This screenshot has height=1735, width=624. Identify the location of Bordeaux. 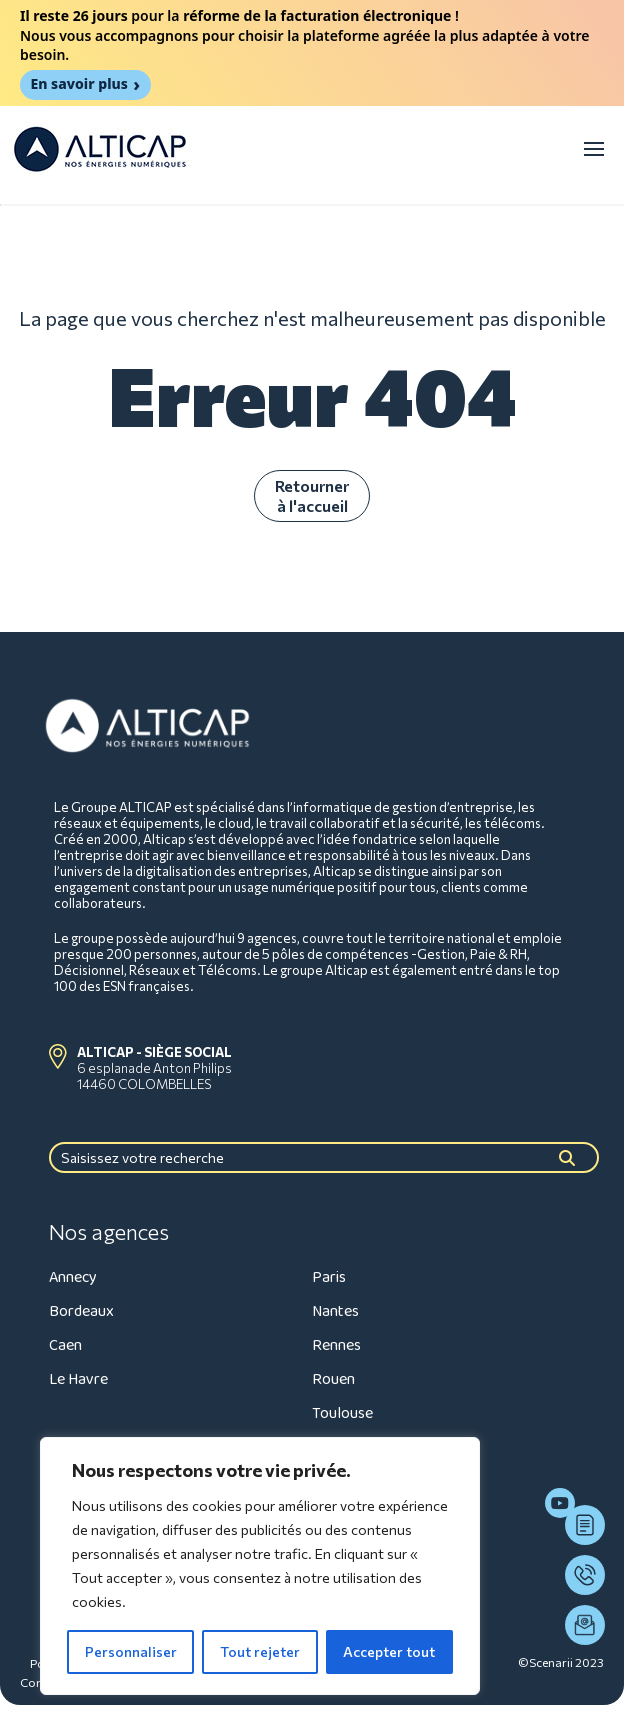
(81, 1311).